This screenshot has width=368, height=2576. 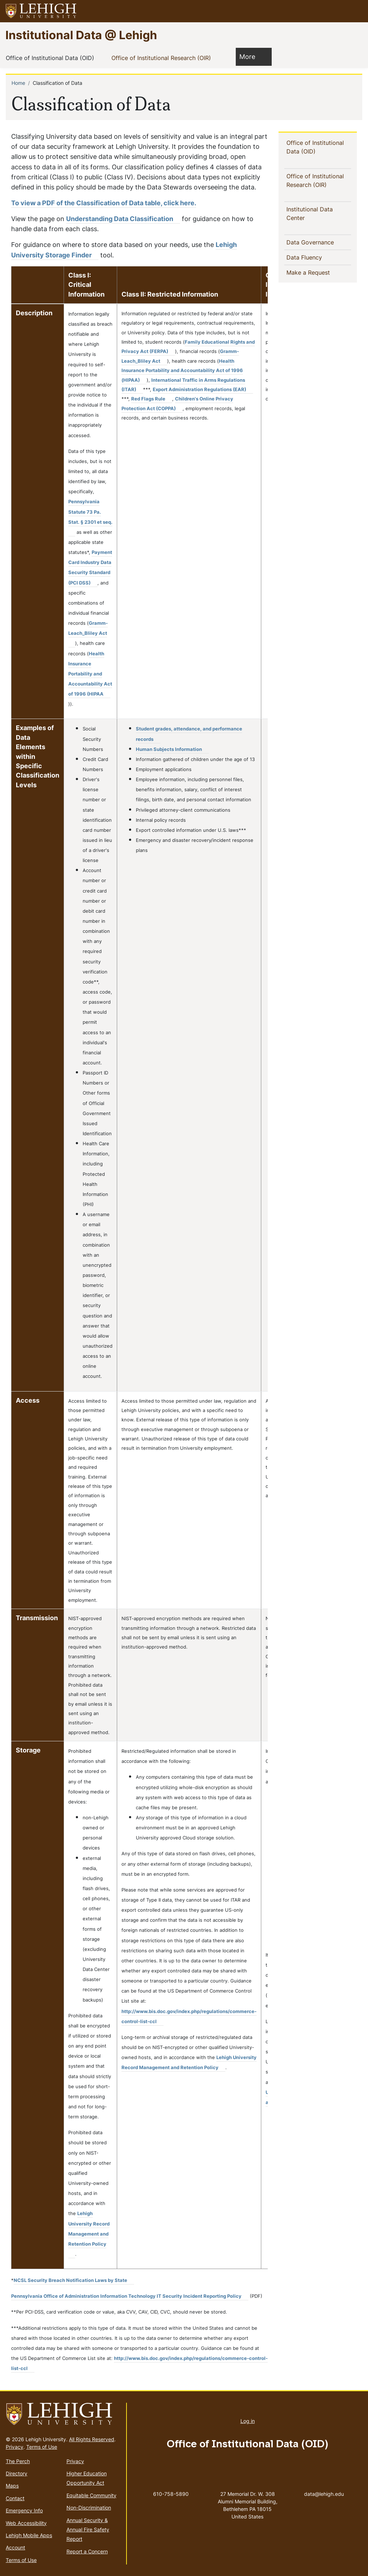 What do you see at coordinates (247, 2420) in the screenshot?
I see `Log in` at bounding box center [247, 2420].